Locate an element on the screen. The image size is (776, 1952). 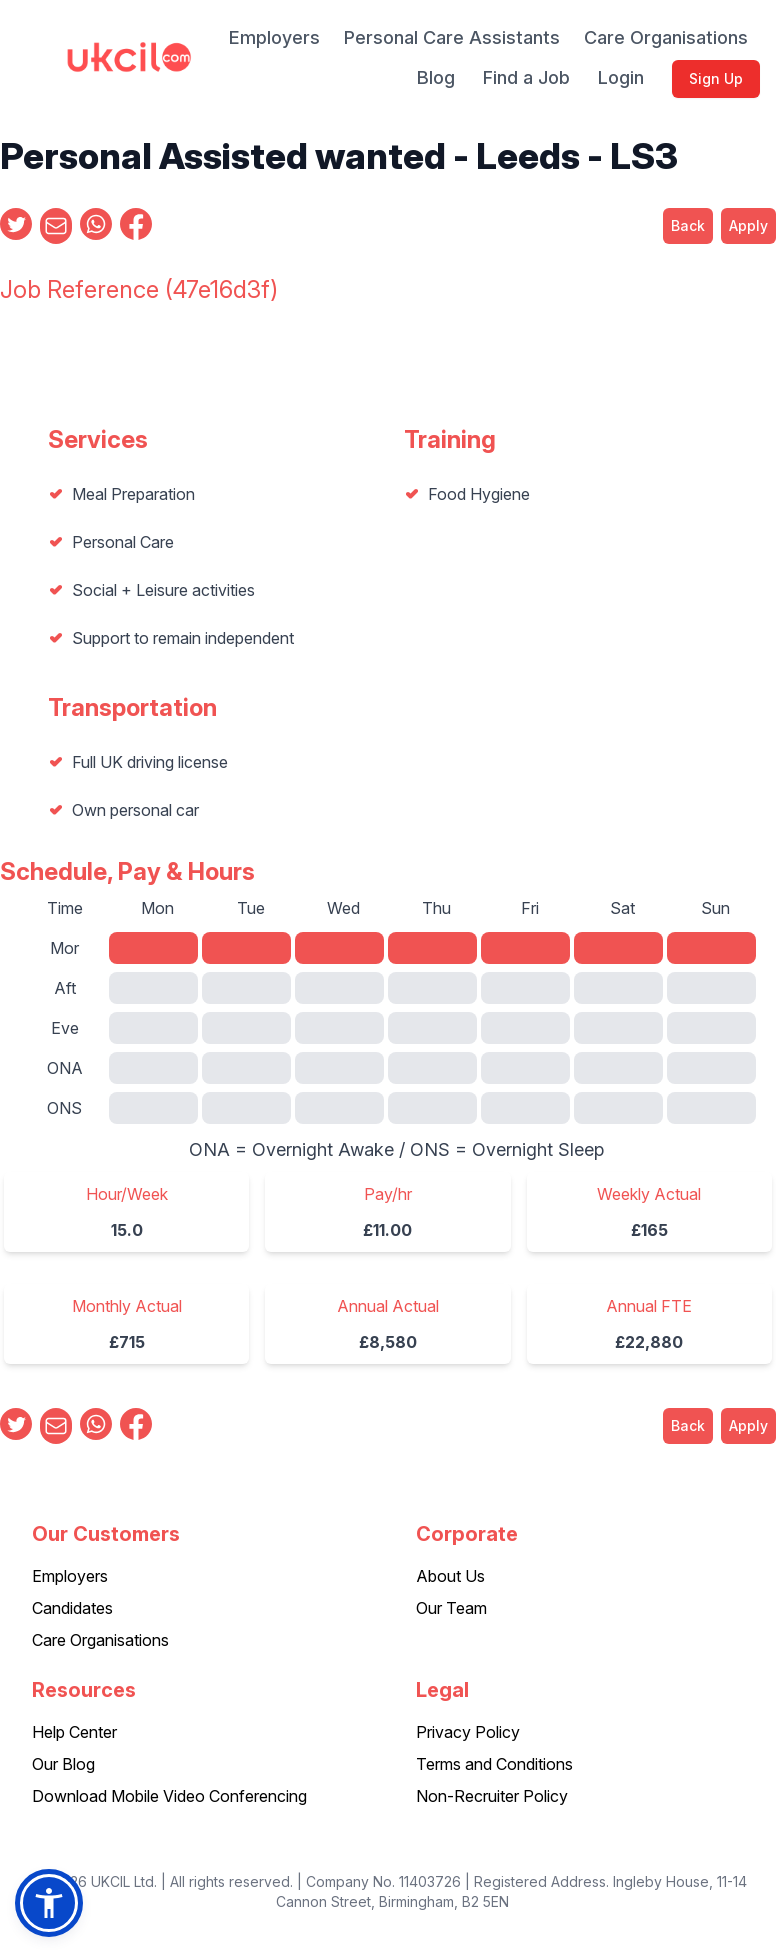
About Us is located at coordinates (450, 1576).